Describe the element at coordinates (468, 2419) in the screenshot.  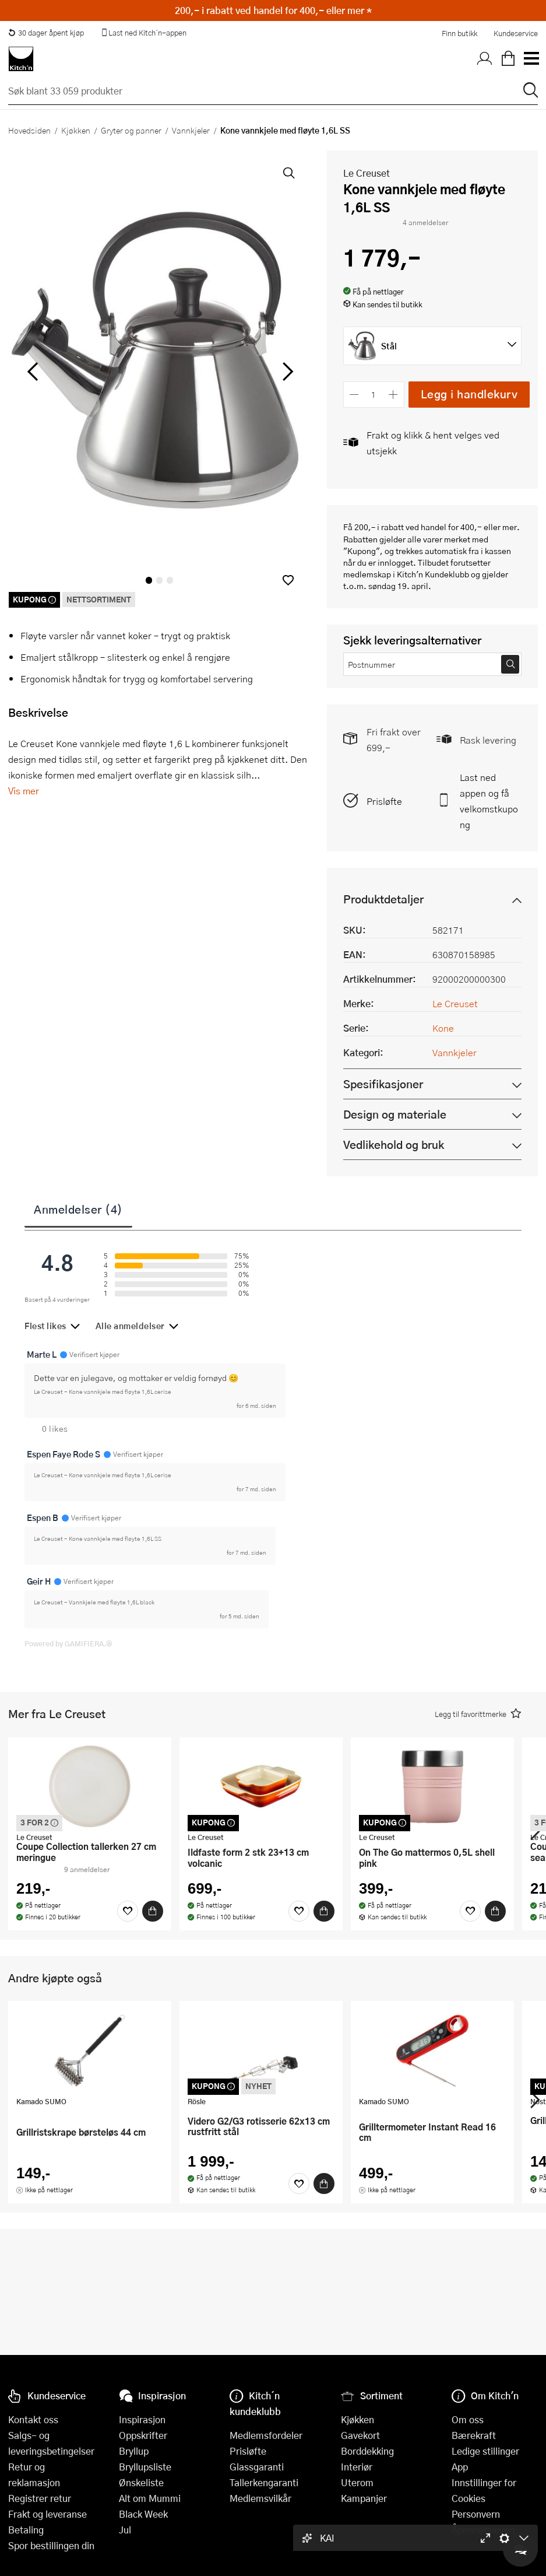
I see `Om oss` at that location.